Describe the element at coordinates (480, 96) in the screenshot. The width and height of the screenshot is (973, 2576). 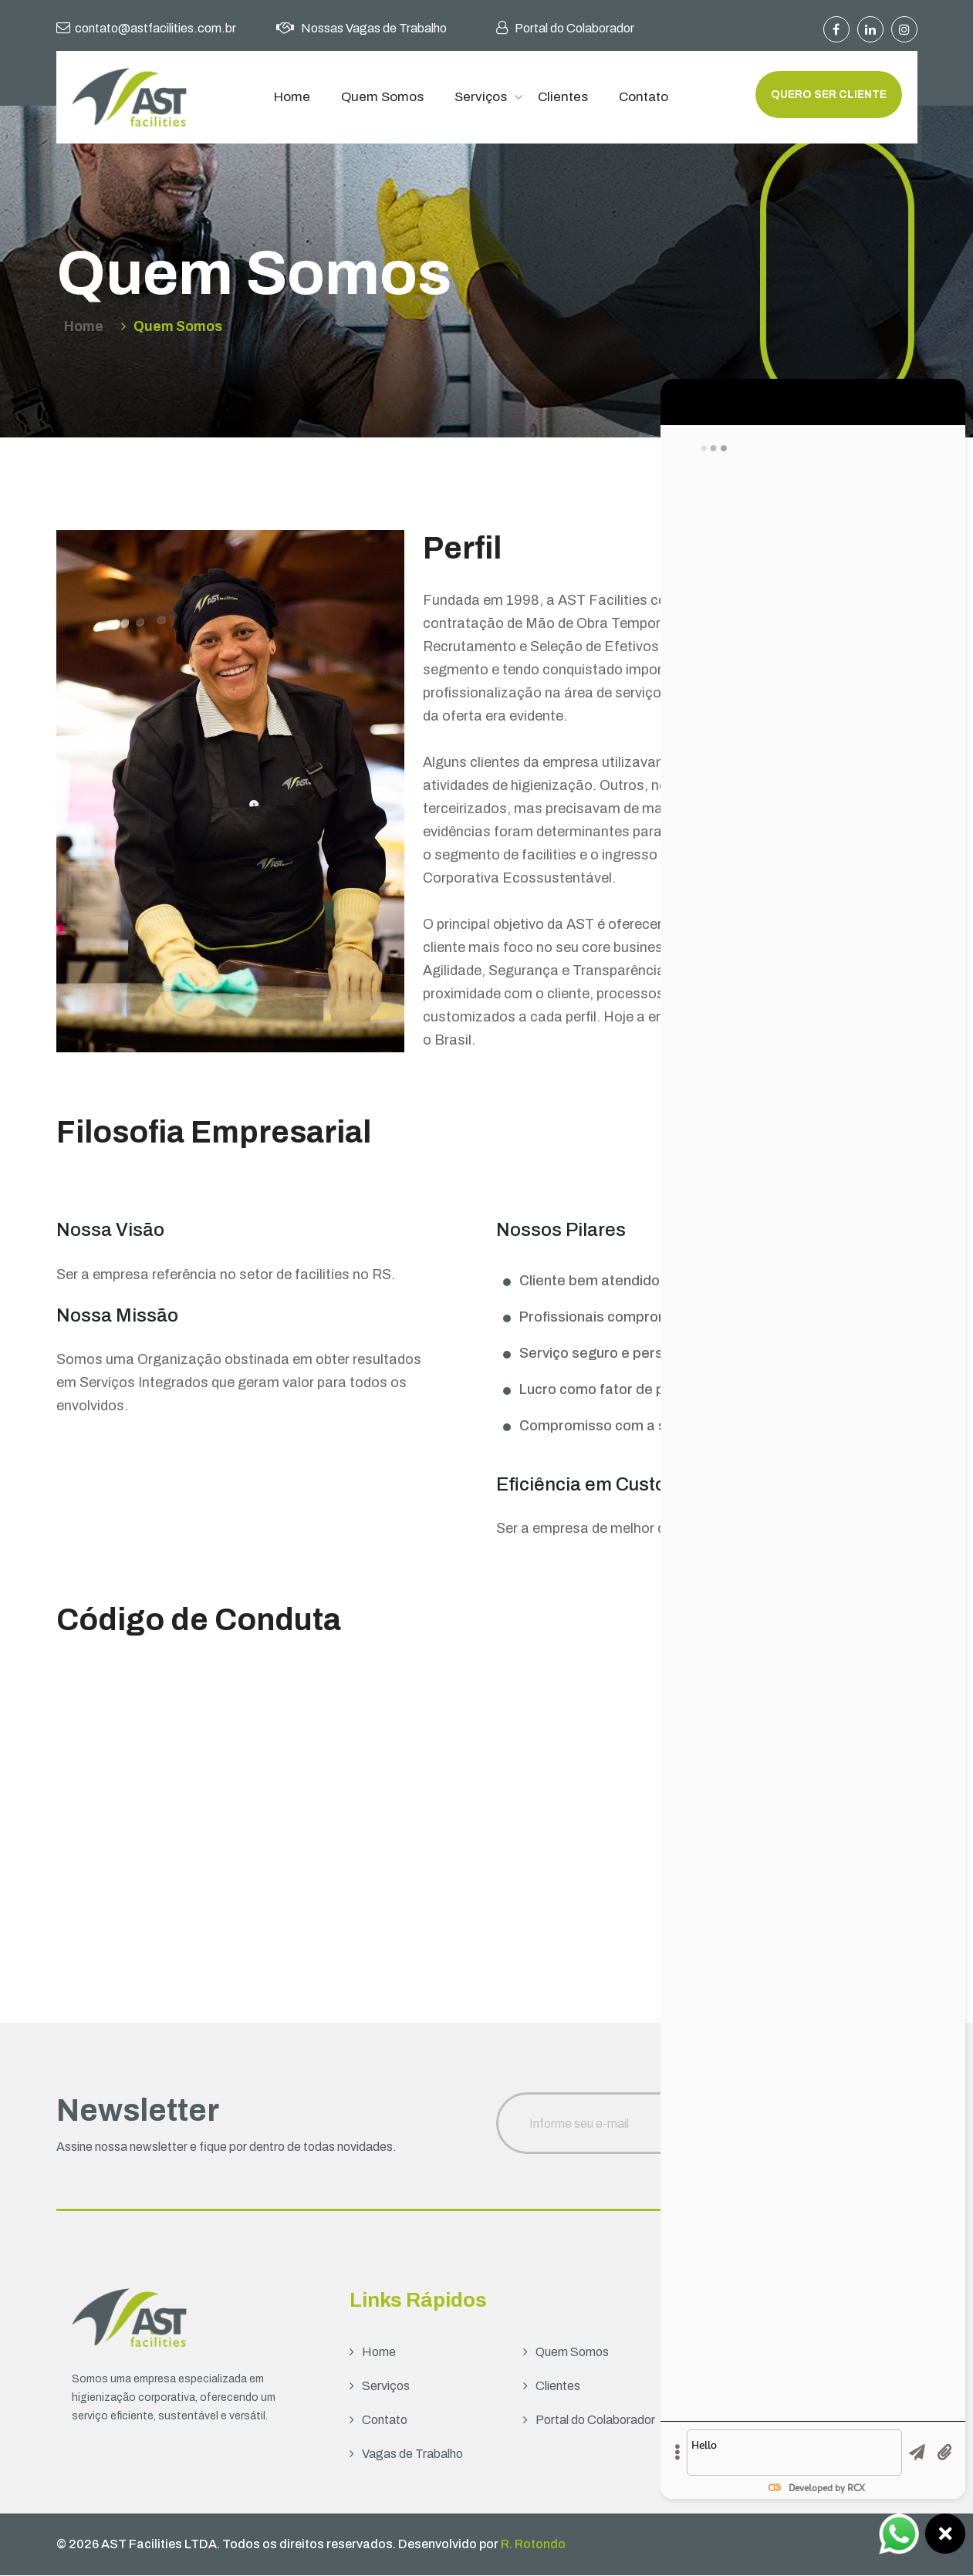
I see `Serviços` at that location.